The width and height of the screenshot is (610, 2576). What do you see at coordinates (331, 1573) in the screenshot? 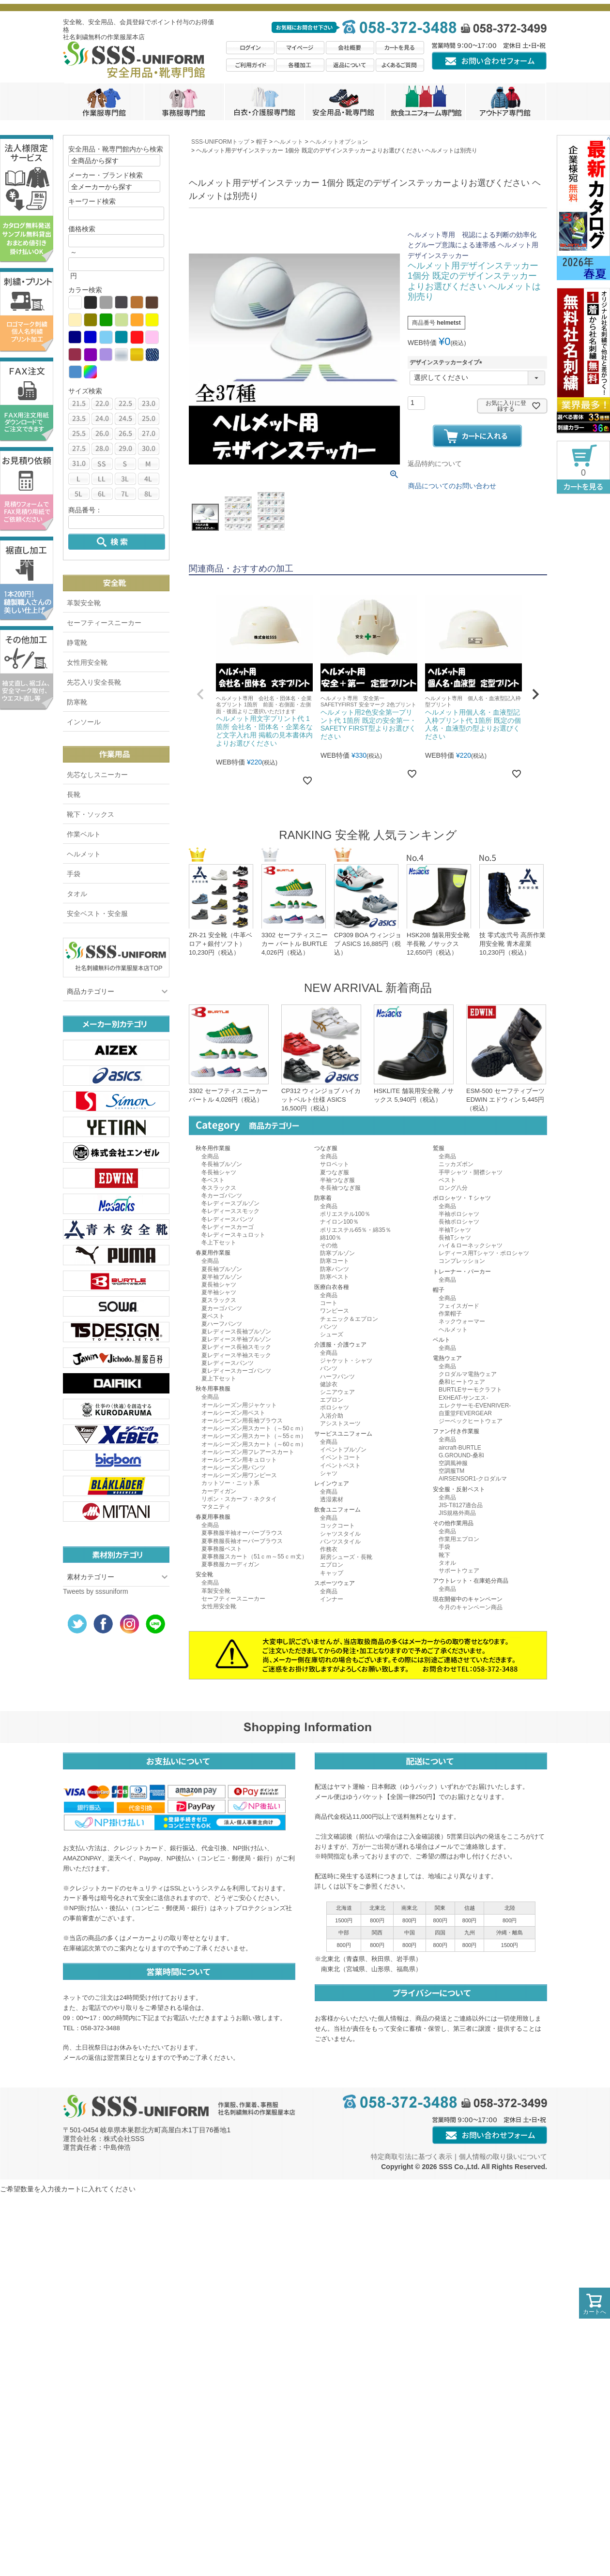
I see `キャップ` at bounding box center [331, 1573].